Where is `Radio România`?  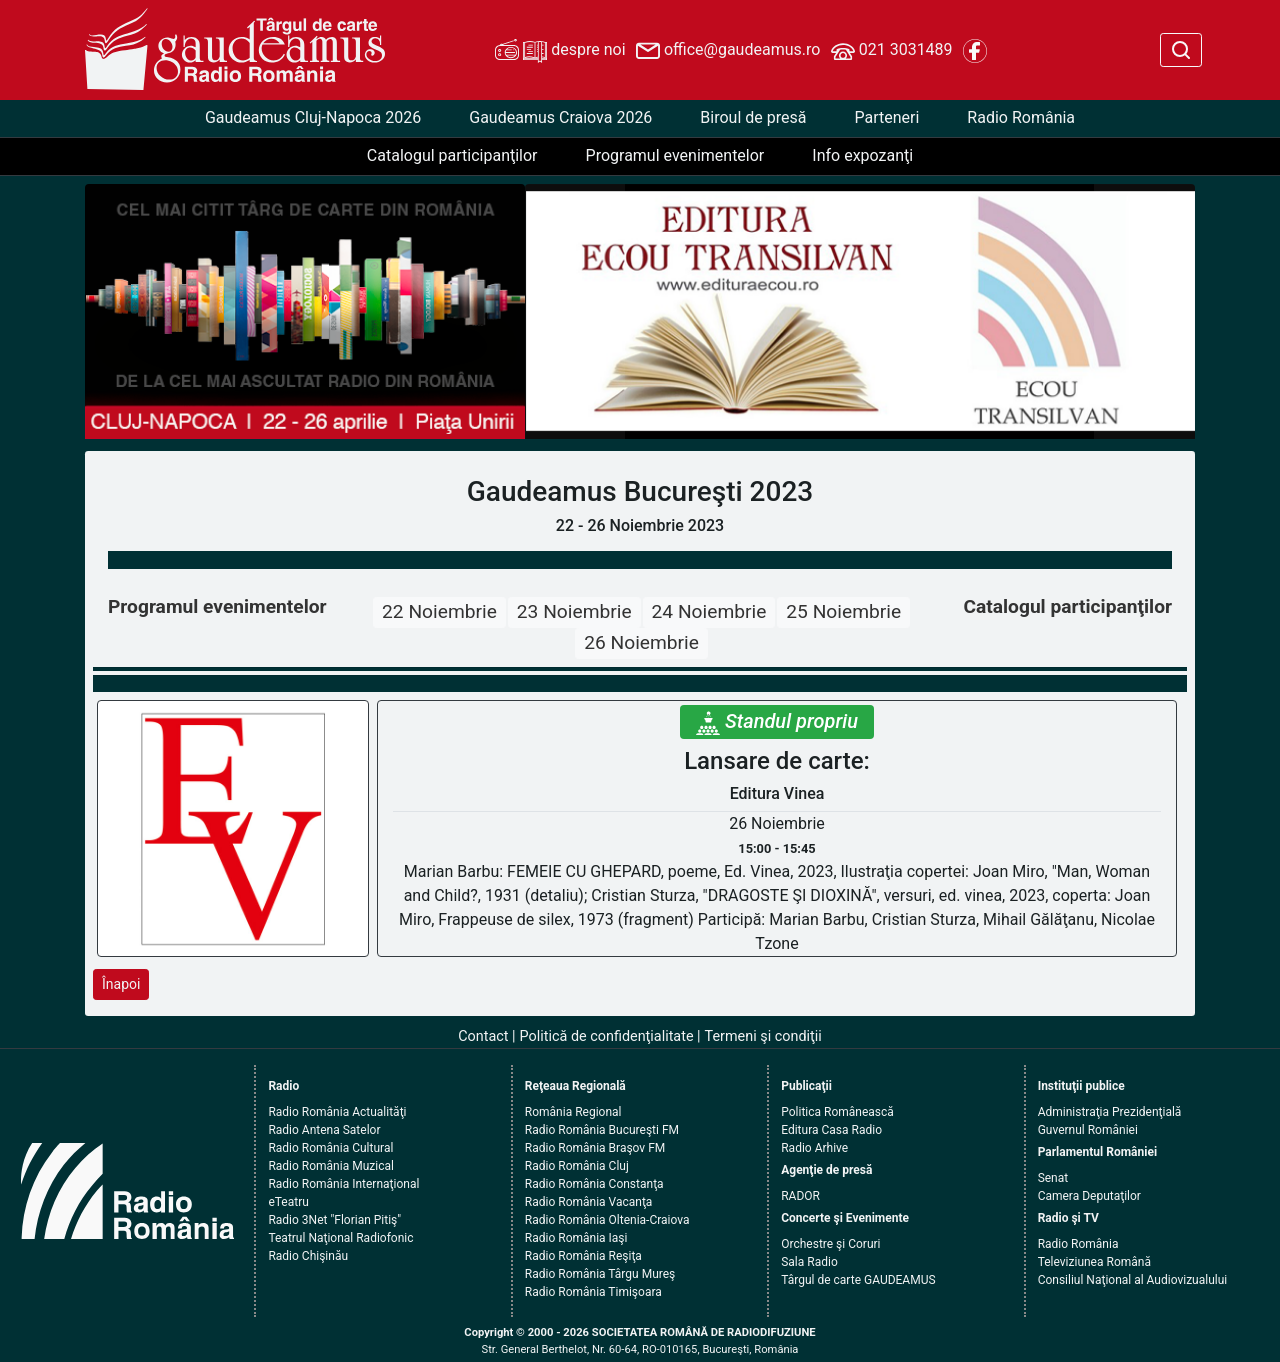 Radio România is located at coordinates (1021, 117).